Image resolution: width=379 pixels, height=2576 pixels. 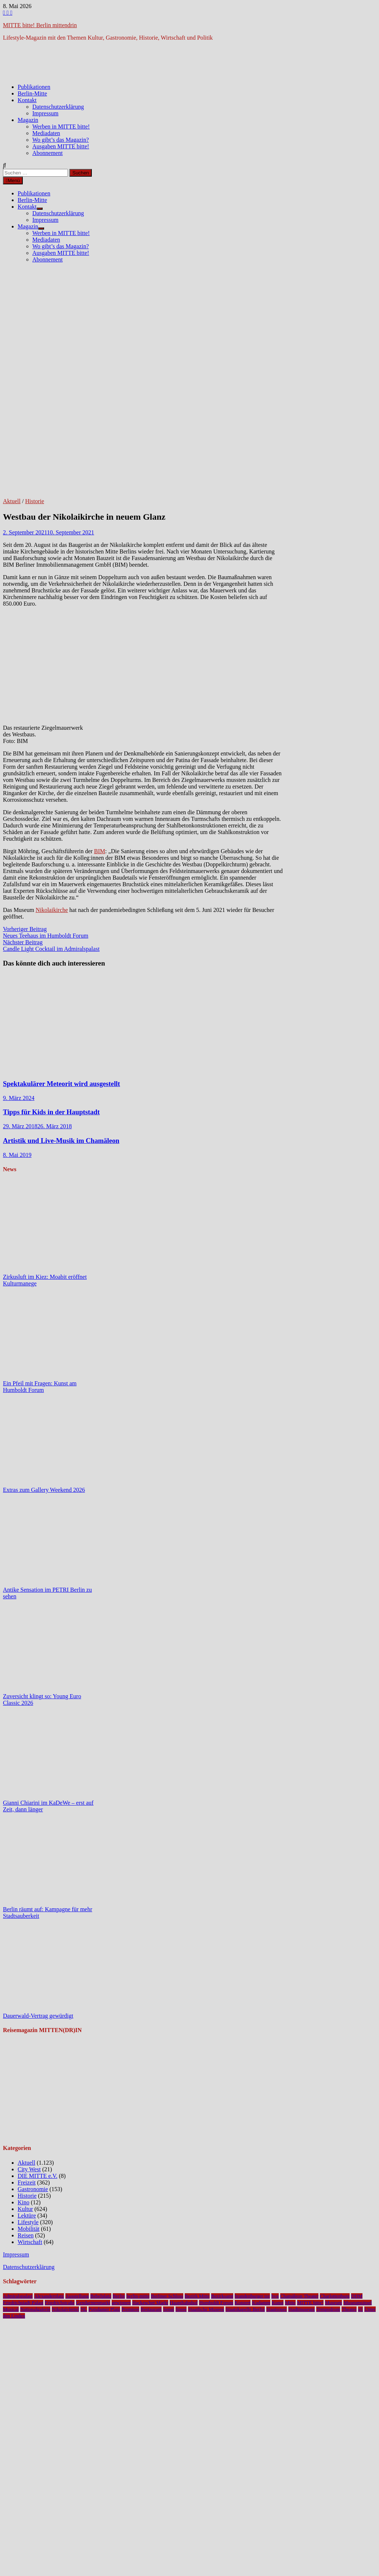 What do you see at coordinates (34, 87) in the screenshot?
I see `Publikationen` at bounding box center [34, 87].